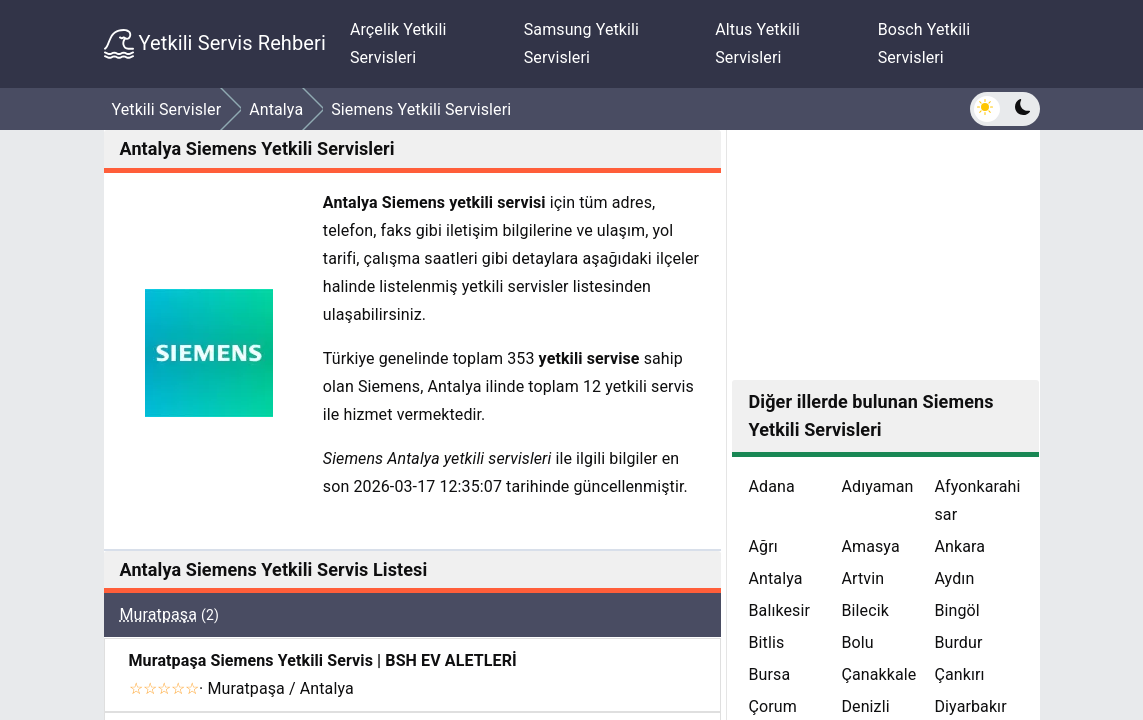  I want to click on Aydın, so click(954, 578).